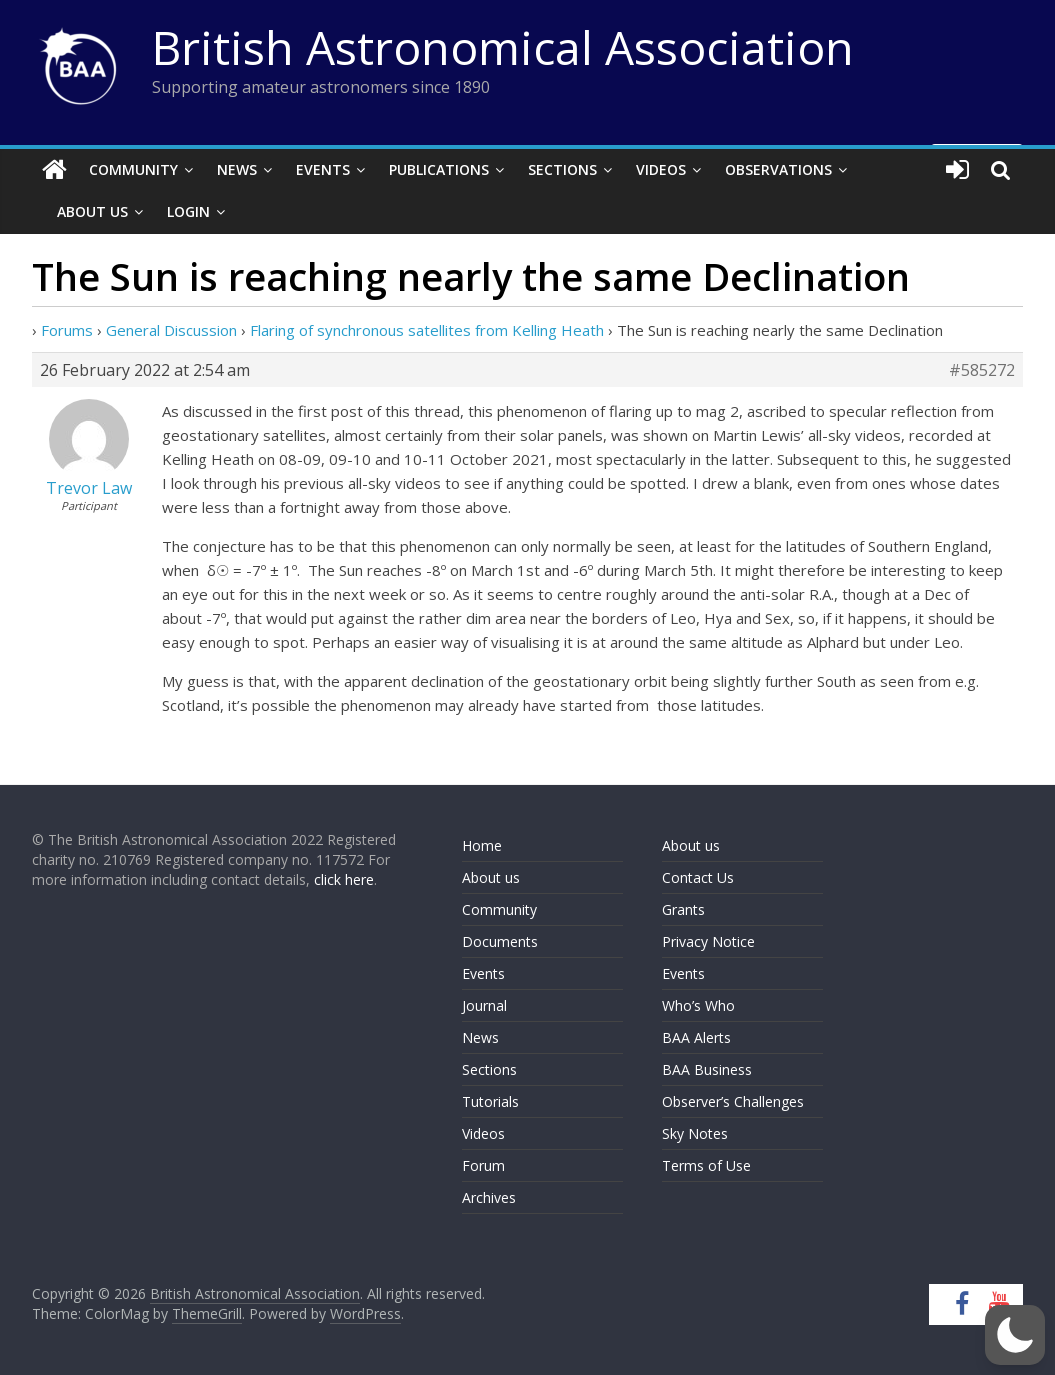 This screenshot has height=1375, width=1055. I want to click on British Astronomical Association, so click(503, 47).